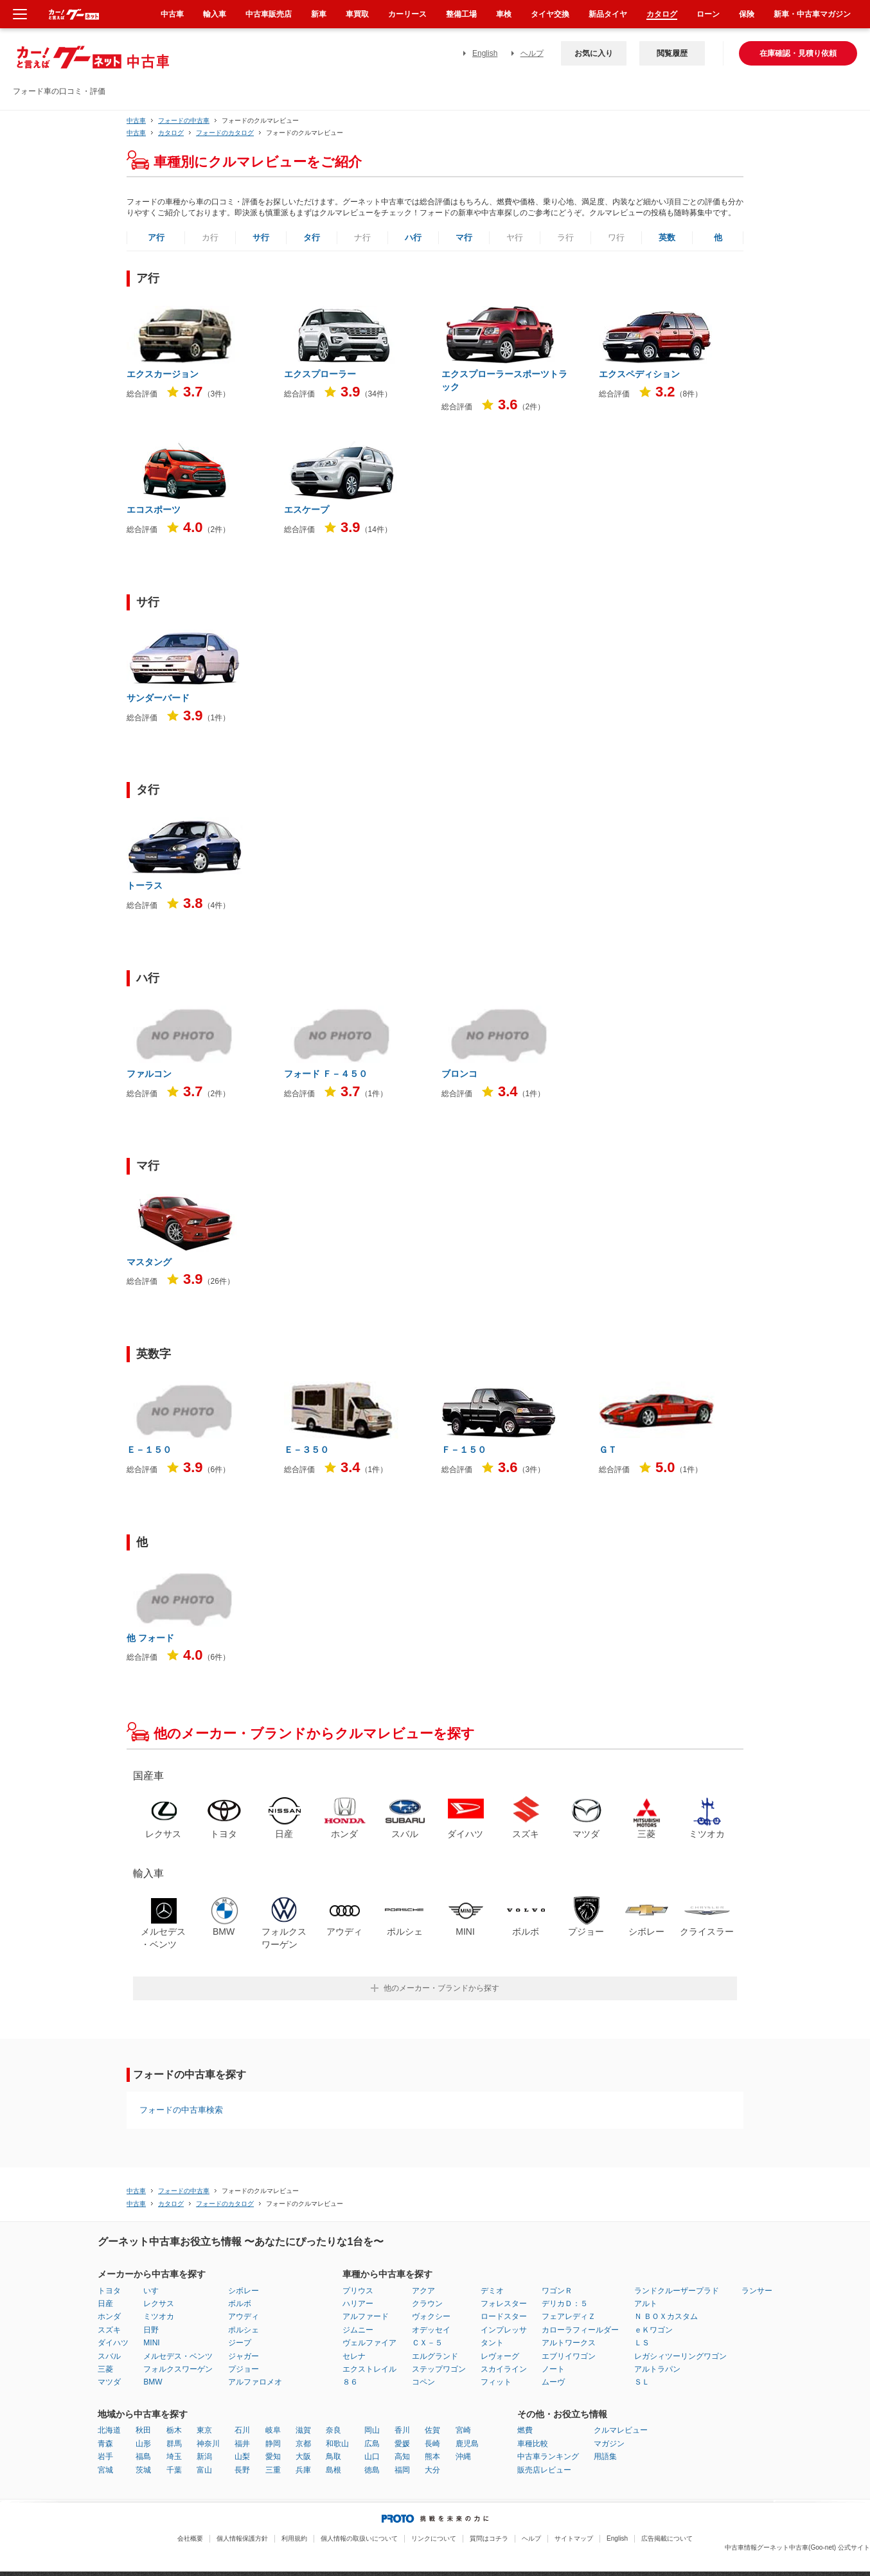 The image size is (870, 2576). What do you see at coordinates (642, 2381) in the screenshot?
I see `ＳＬ` at bounding box center [642, 2381].